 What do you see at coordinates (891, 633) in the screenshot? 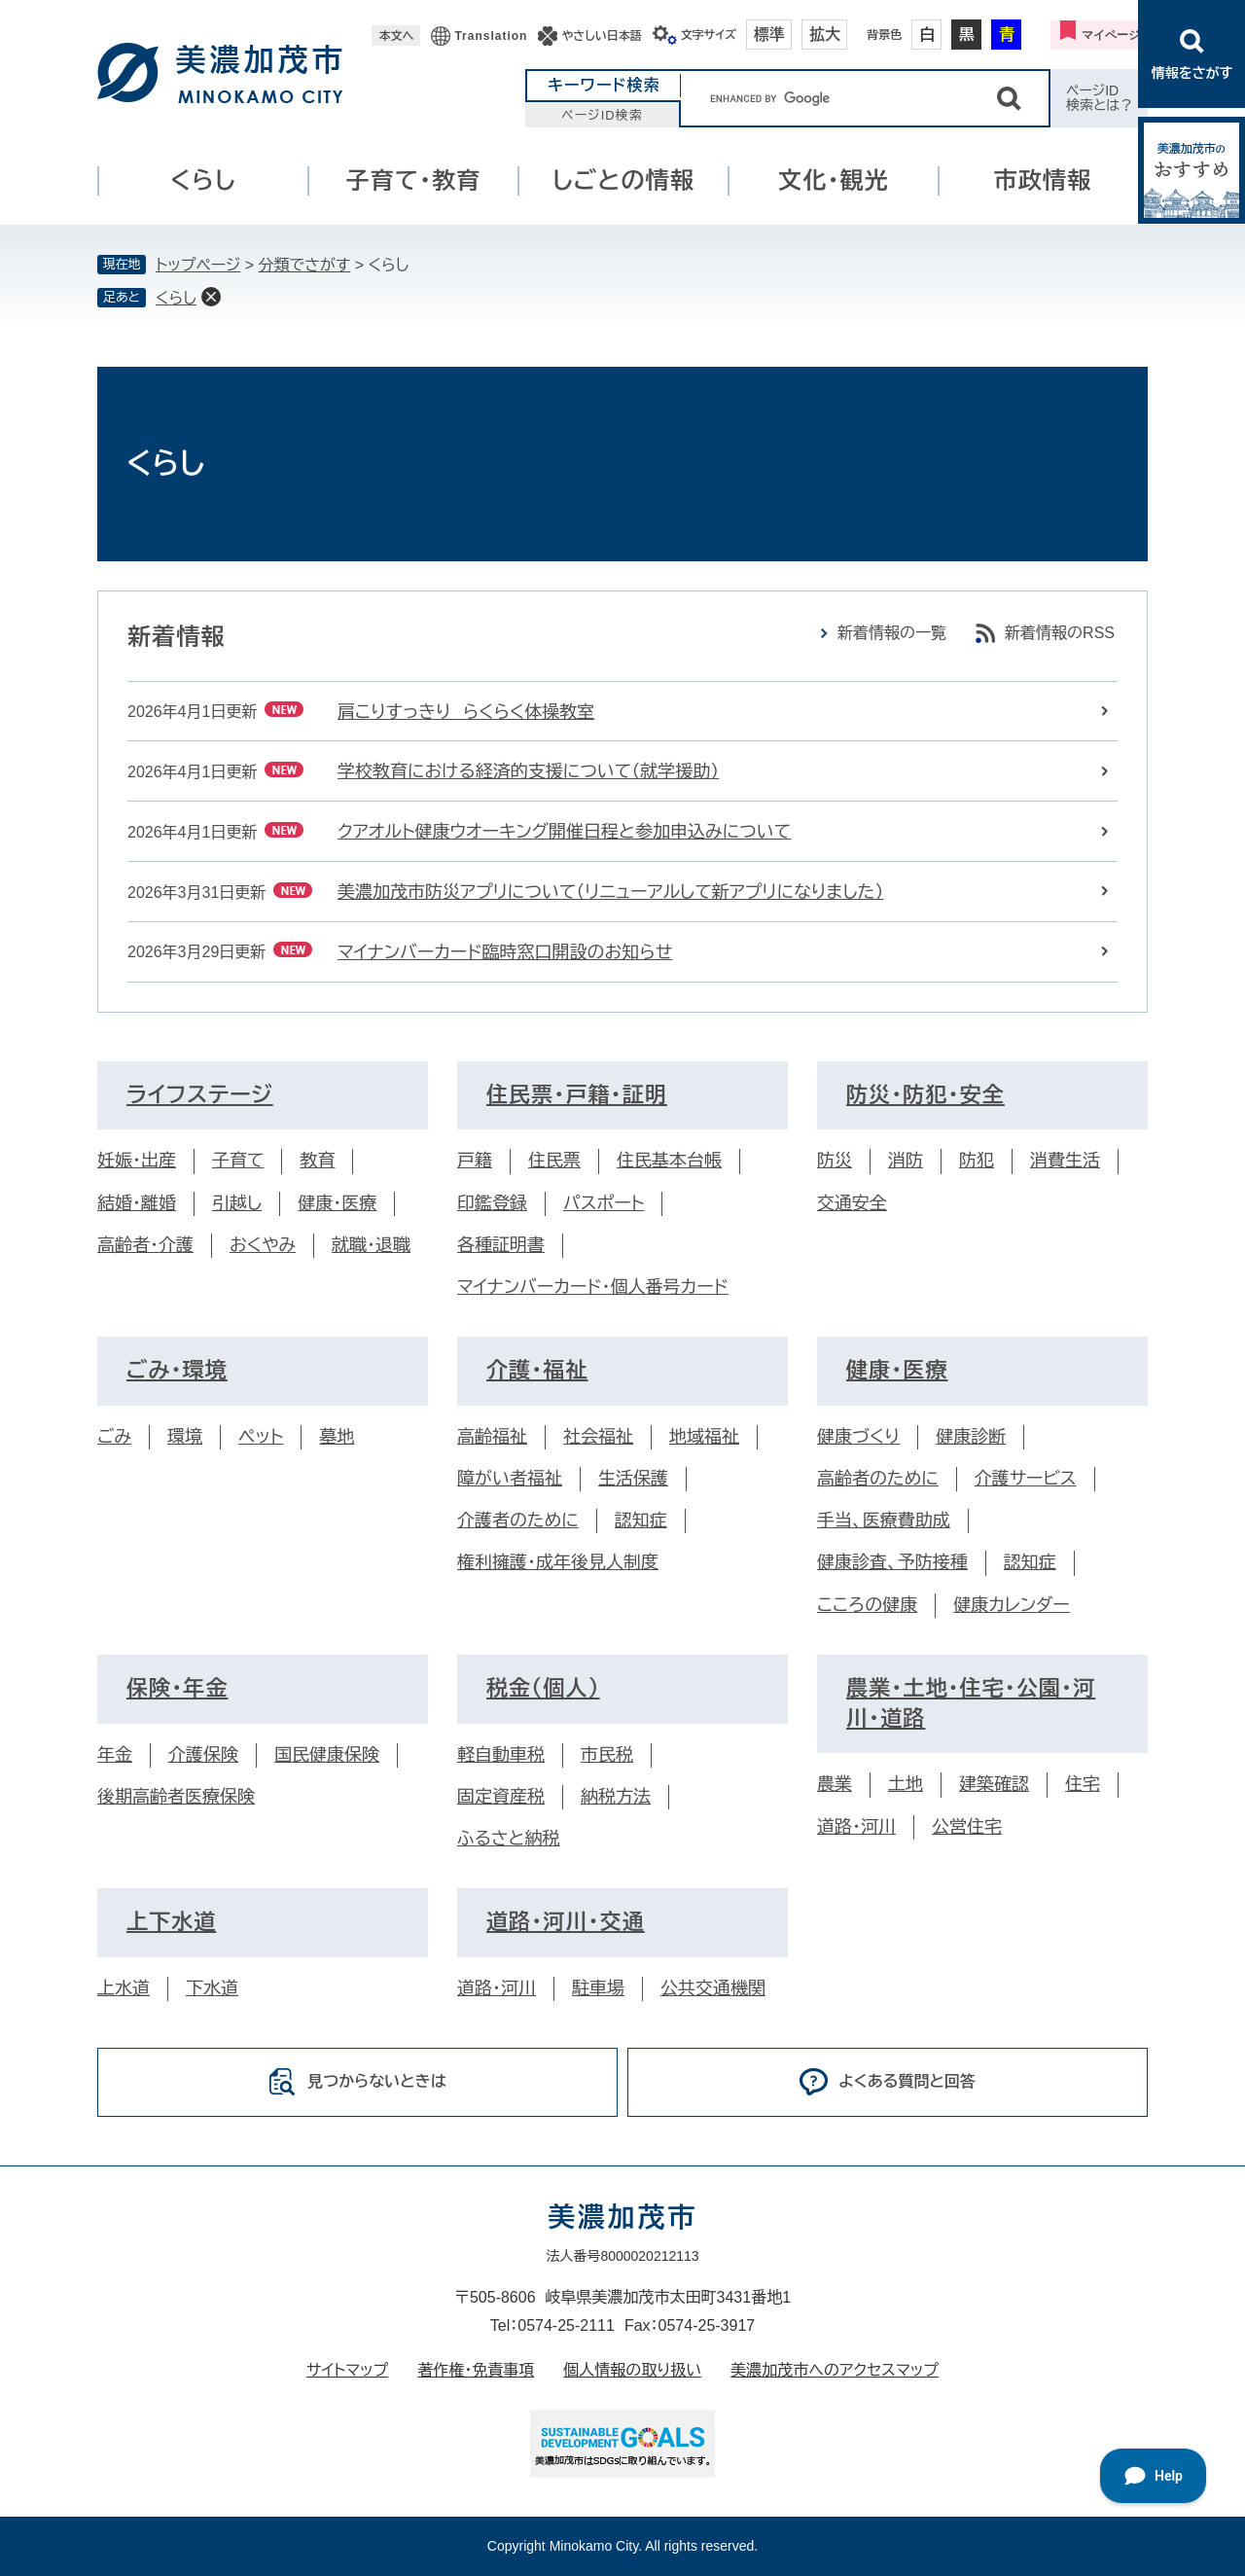
I see `新着情報の一覧` at bounding box center [891, 633].